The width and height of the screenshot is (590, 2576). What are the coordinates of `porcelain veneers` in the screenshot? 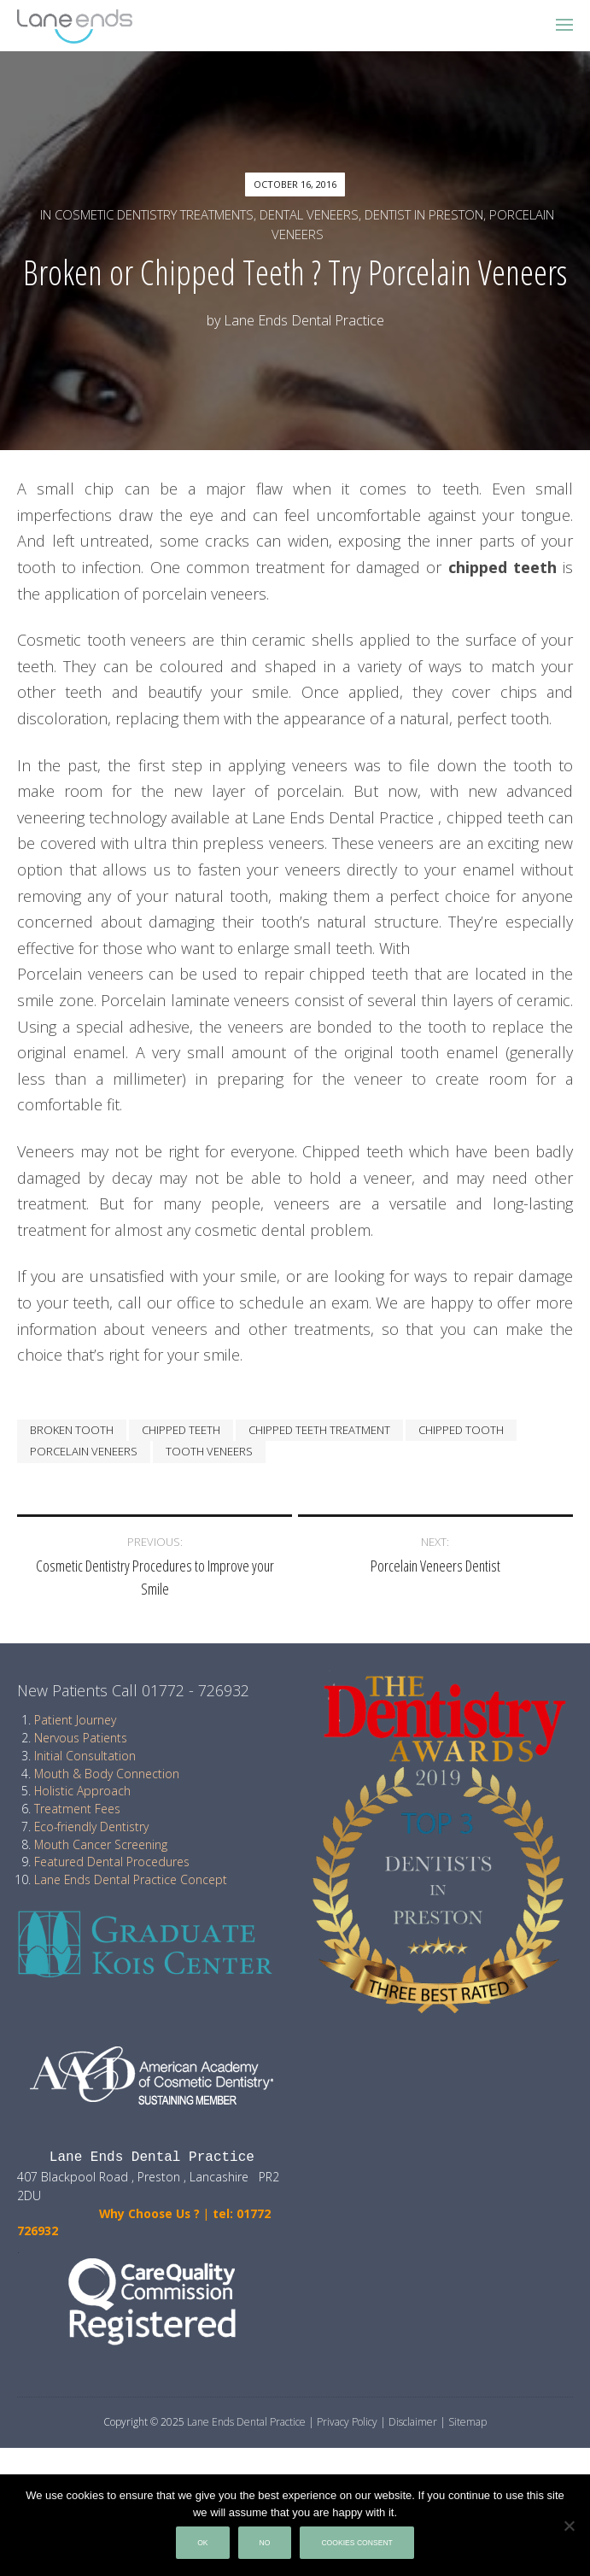 It's located at (83, 1451).